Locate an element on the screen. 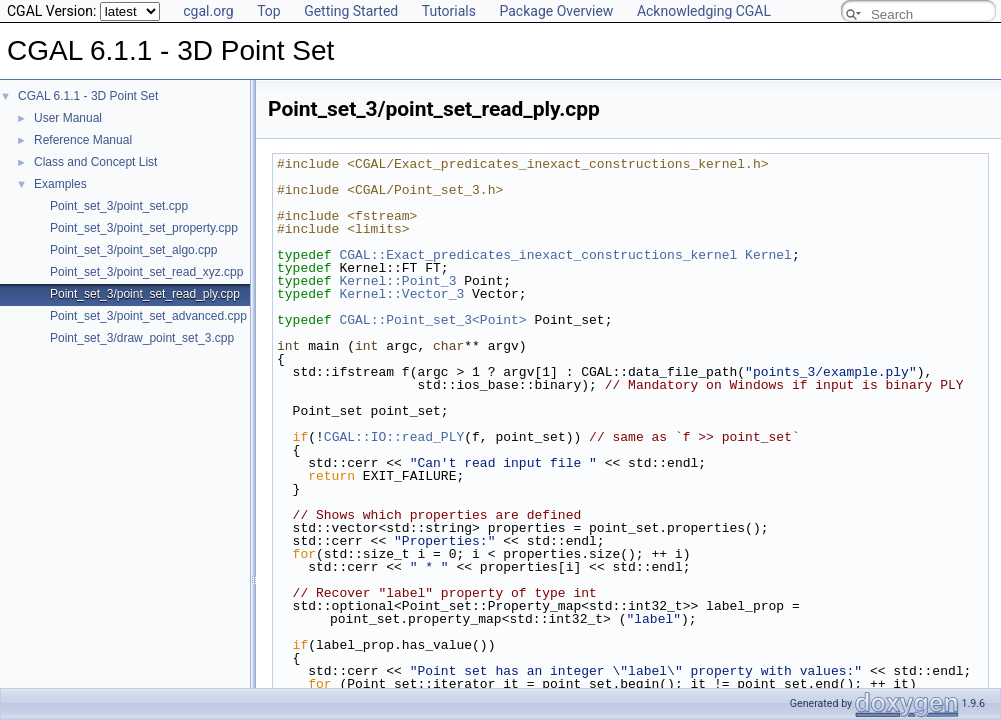 The image size is (1001, 720). Tutorials is located at coordinates (449, 11).